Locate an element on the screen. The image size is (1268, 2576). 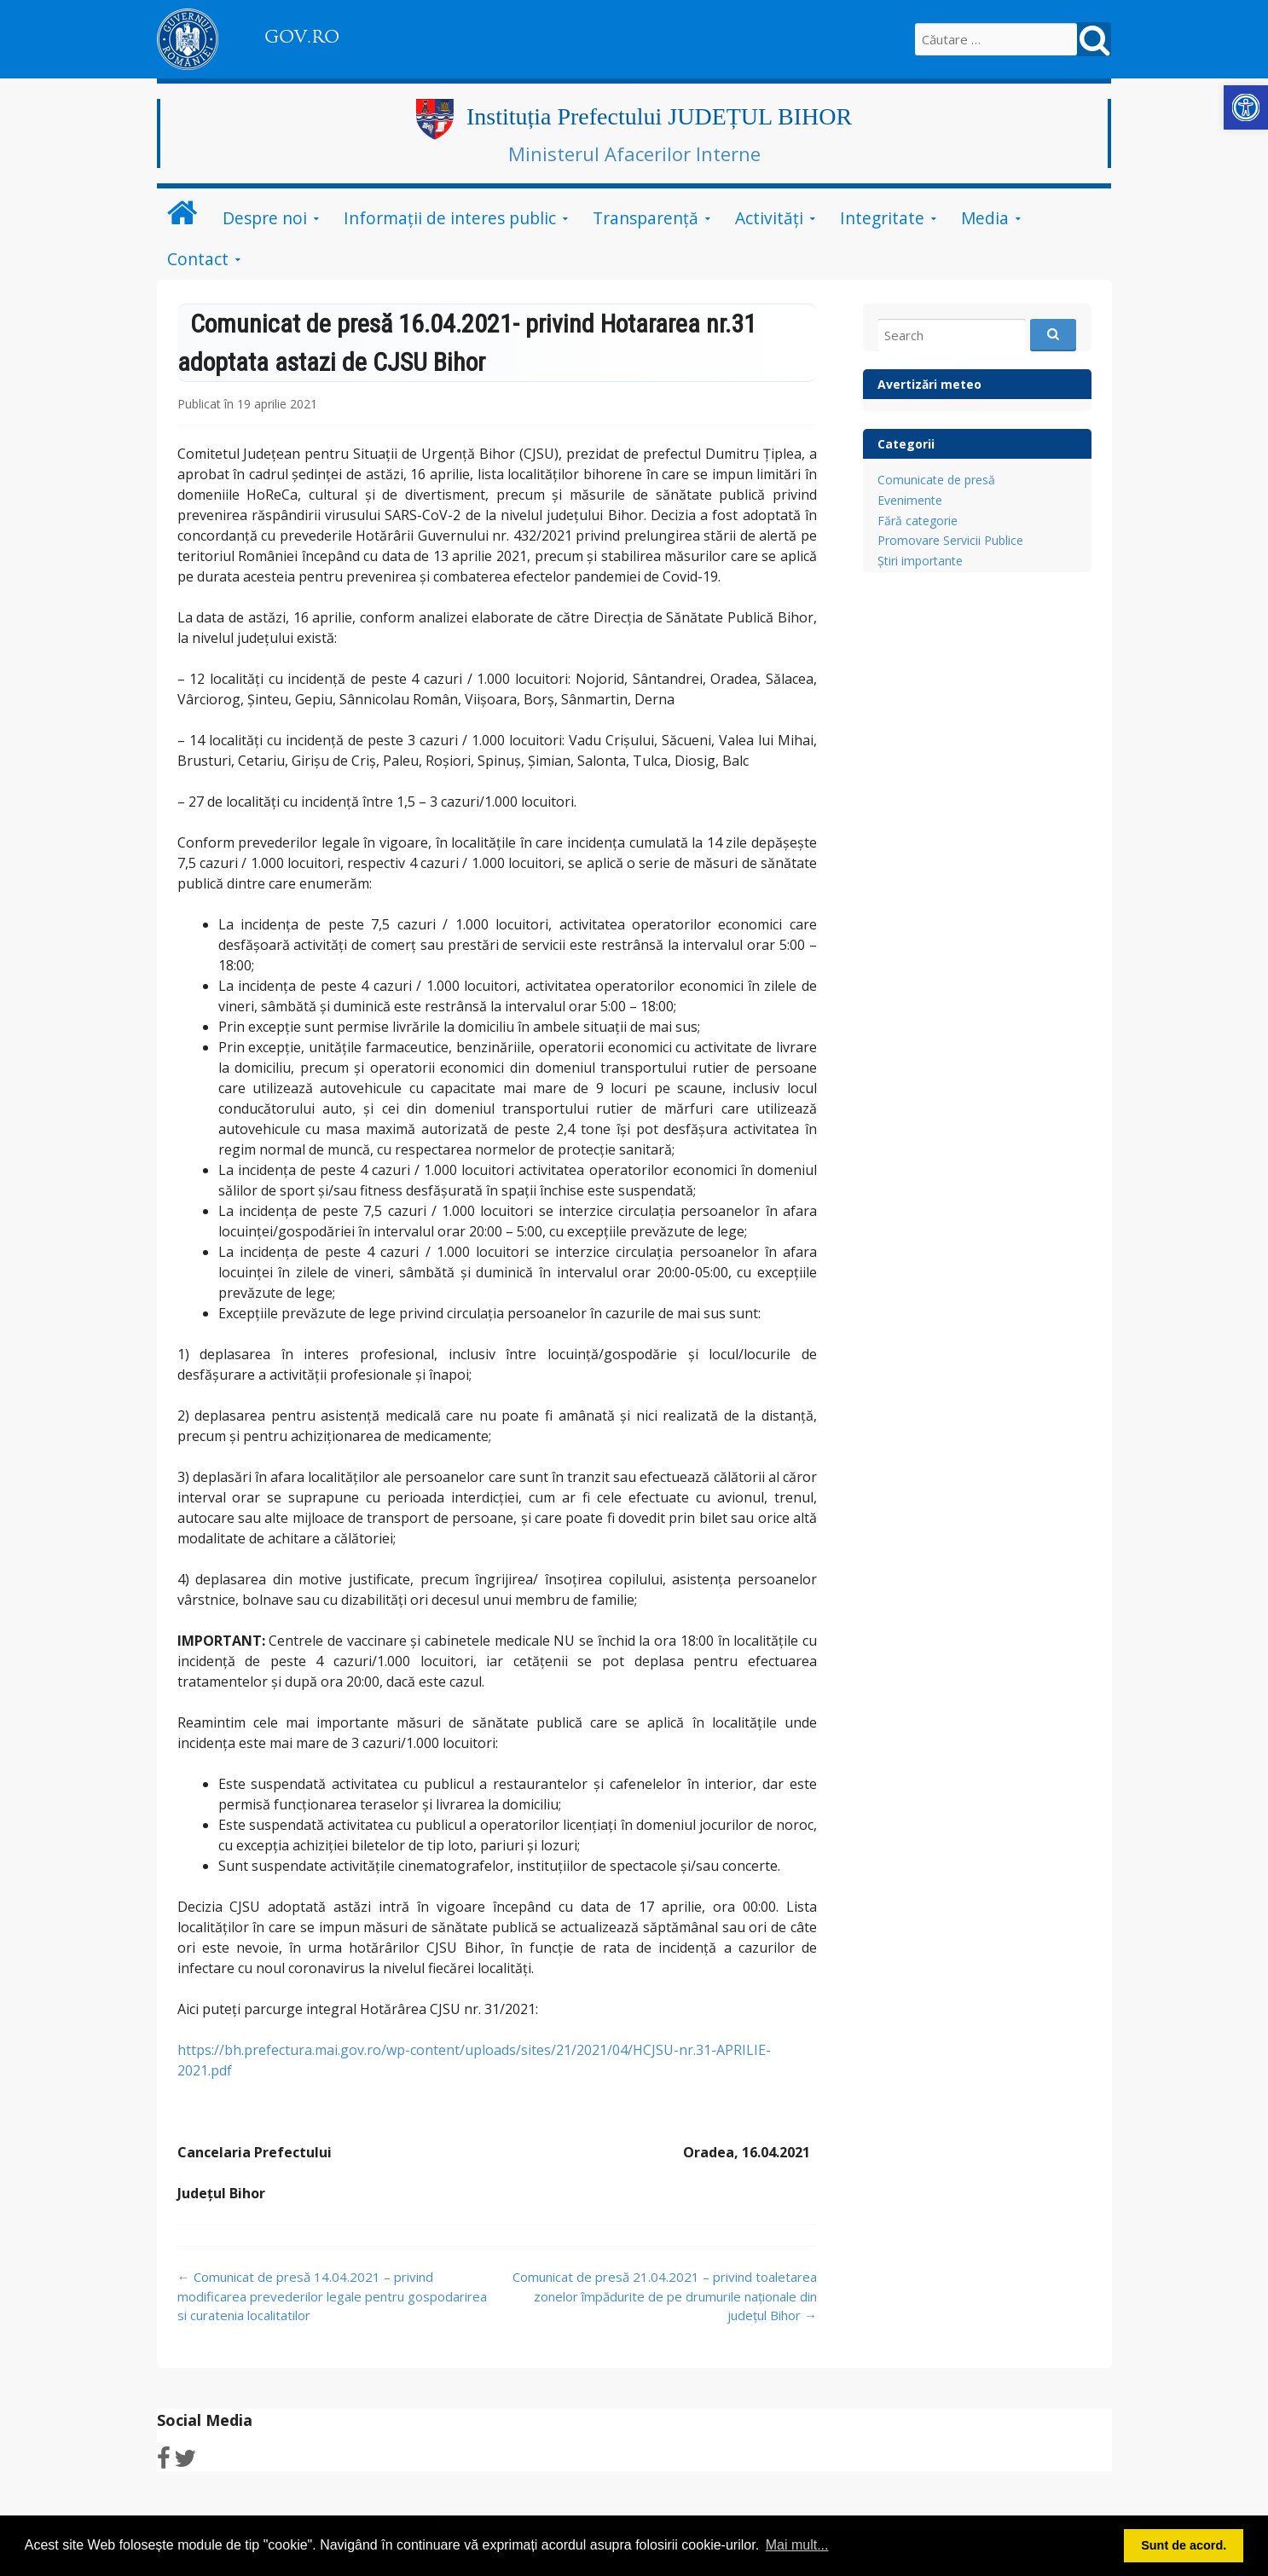
Transparență [link] is located at coordinates (645, 217).